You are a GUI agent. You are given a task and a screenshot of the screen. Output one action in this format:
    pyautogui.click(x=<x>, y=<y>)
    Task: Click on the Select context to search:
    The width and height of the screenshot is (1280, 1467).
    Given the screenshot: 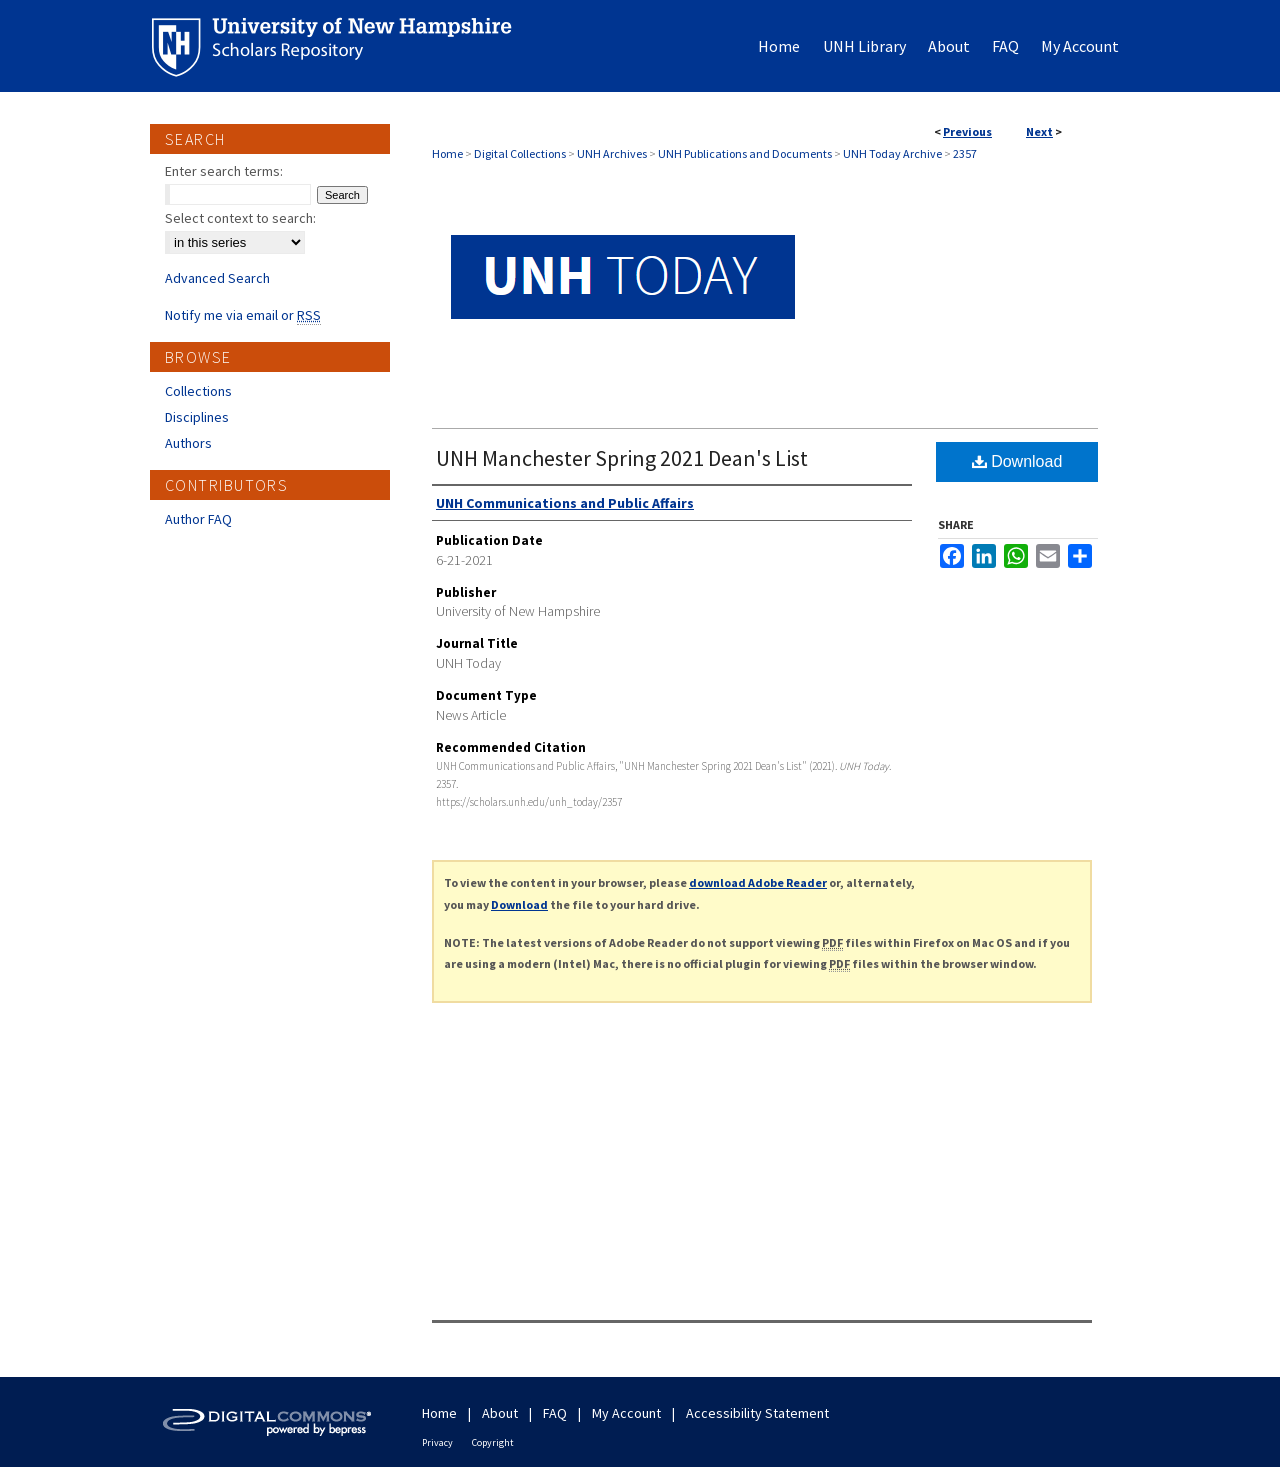 What is the action you would take?
    pyautogui.click(x=240, y=218)
    